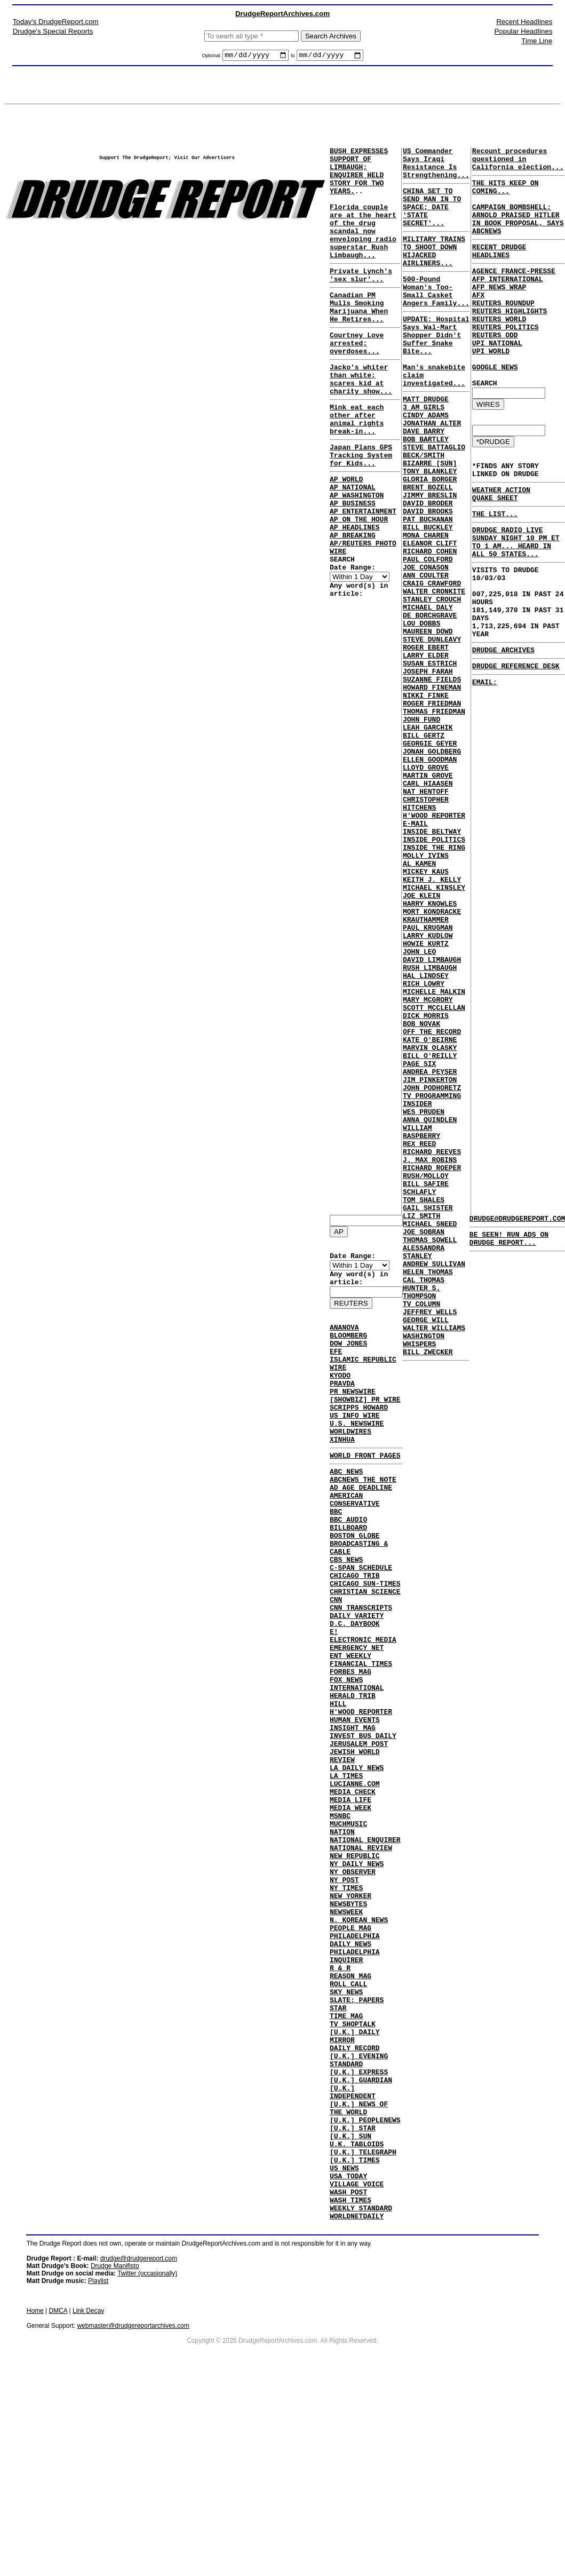 This screenshot has width=565, height=2576. What do you see at coordinates (348, 2027) in the screenshot?
I see `NEWSBYTES` at bounding box center [348, 2027].